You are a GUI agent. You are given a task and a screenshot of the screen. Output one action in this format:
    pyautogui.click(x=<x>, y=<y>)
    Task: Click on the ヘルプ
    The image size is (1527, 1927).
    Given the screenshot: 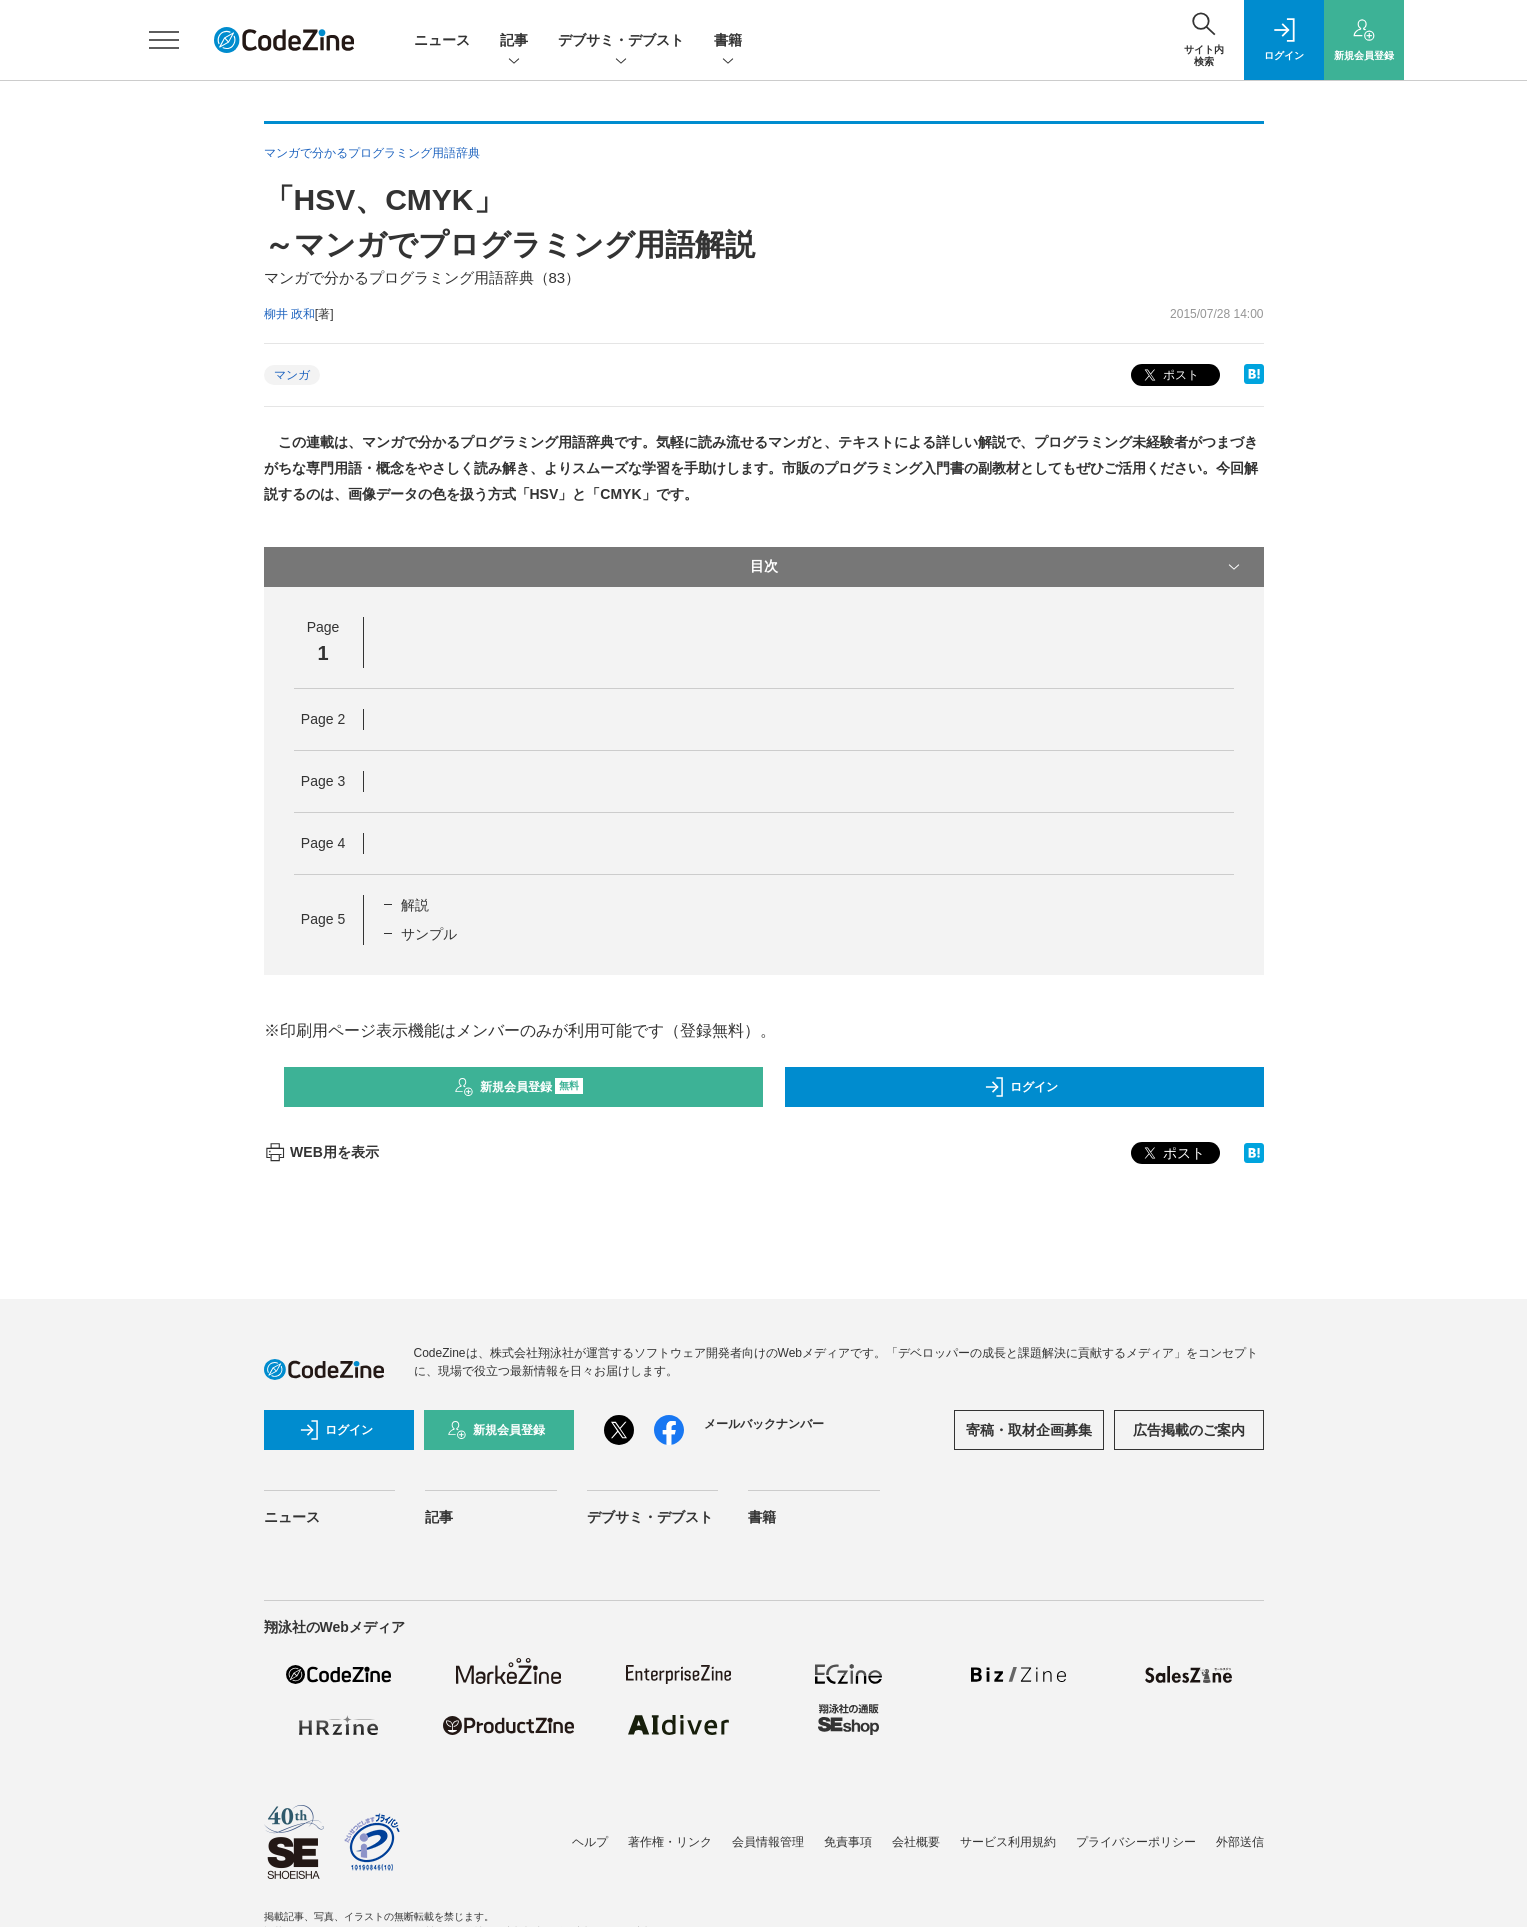 What is the action you would take?
    pyautogui.click(x=590, y=1842)
    